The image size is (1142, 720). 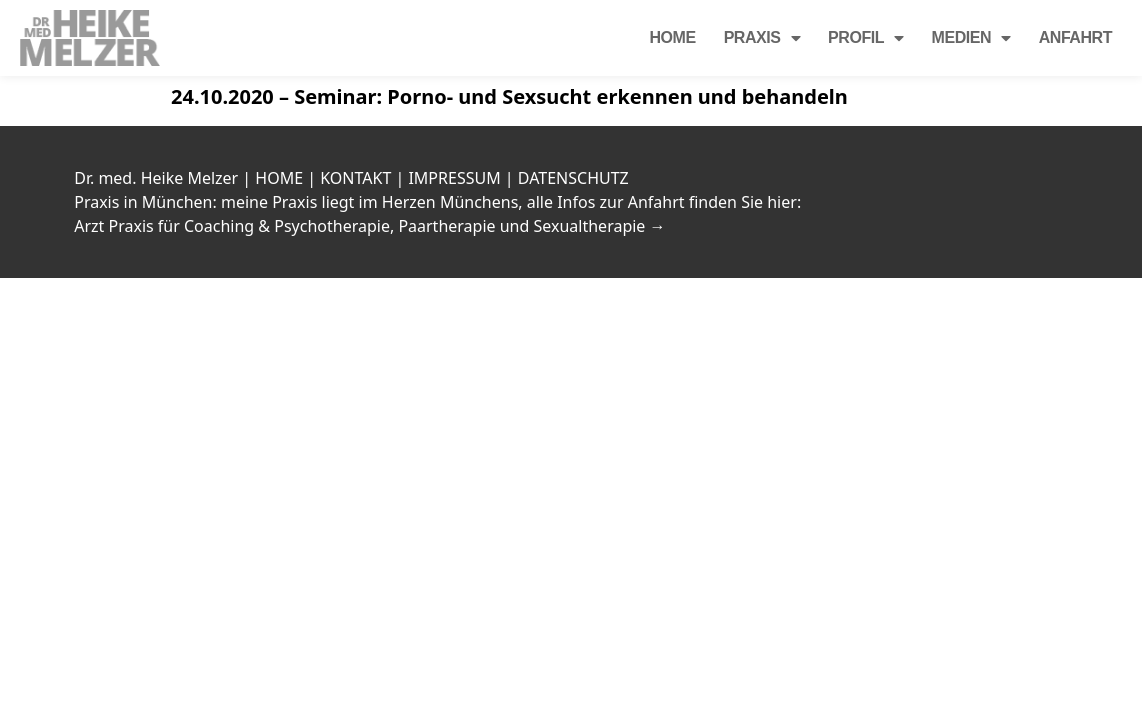 I want to click on Anfahrt, so click(x=1075, y=37).